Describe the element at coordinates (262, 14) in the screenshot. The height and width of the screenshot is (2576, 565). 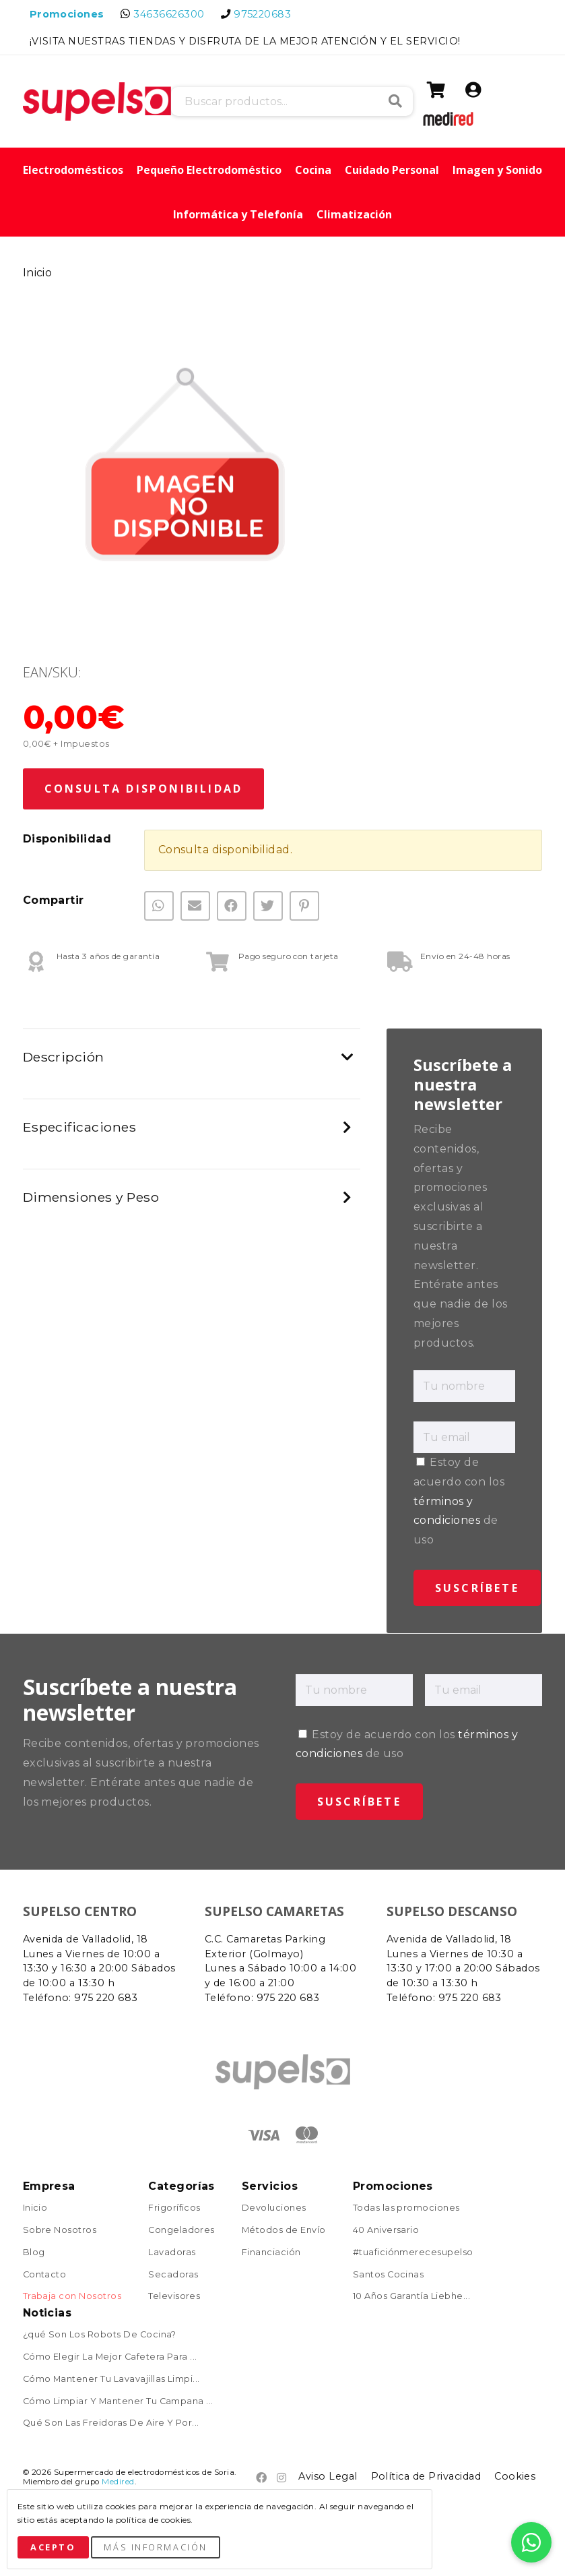
I see `975220683` at that location.